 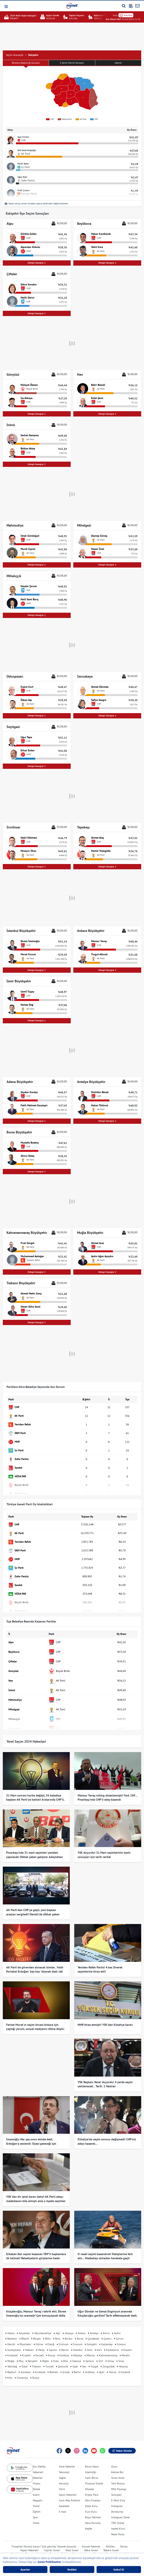 I want to click on İsmi Azam Duası, so click(x=46, y=2537).